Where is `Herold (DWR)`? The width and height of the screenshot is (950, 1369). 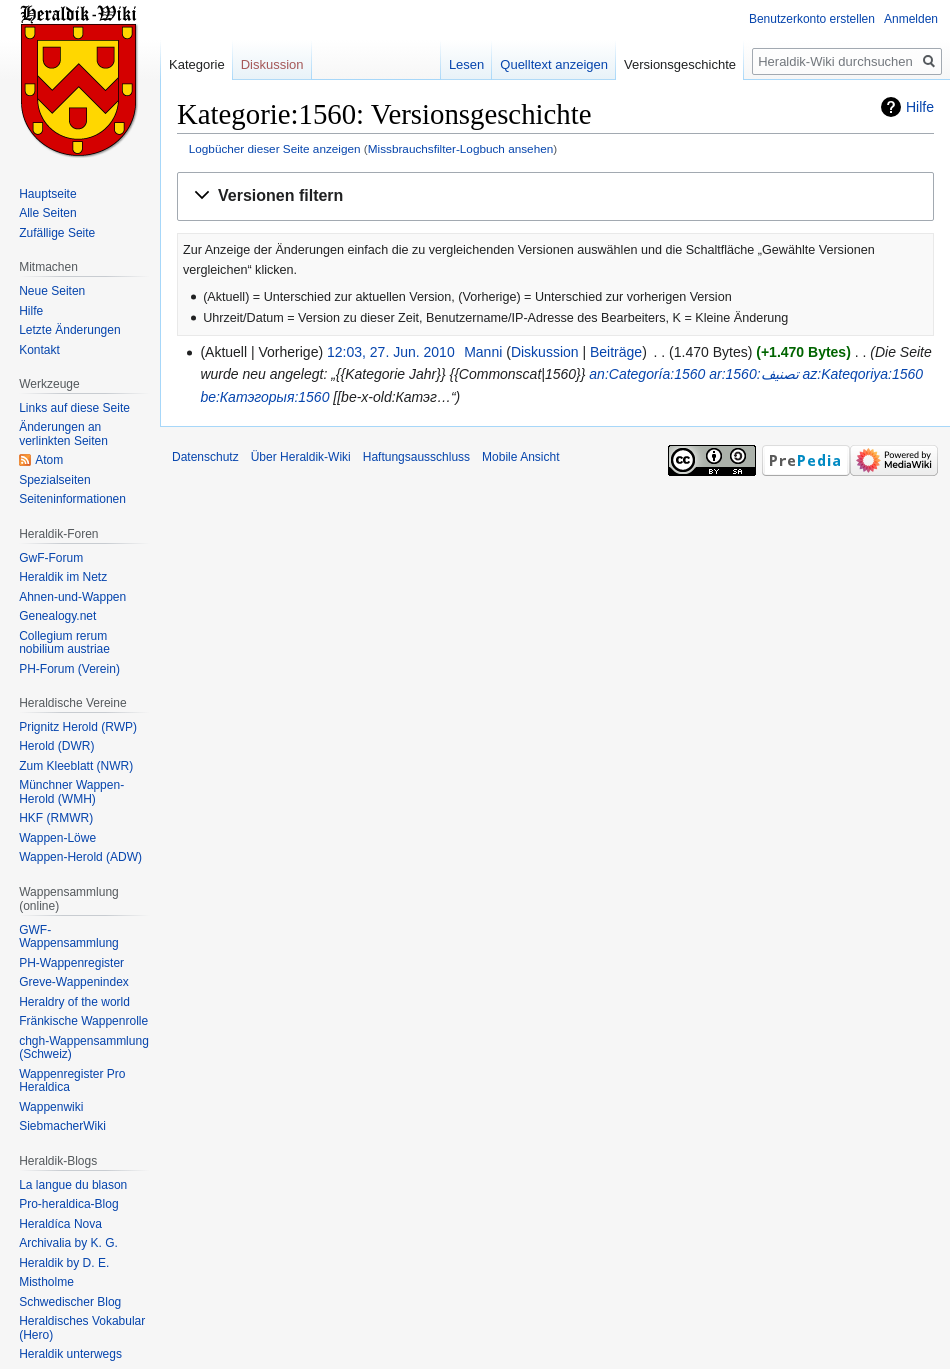
Herold (DWR) is located at coordinates (56, 746).